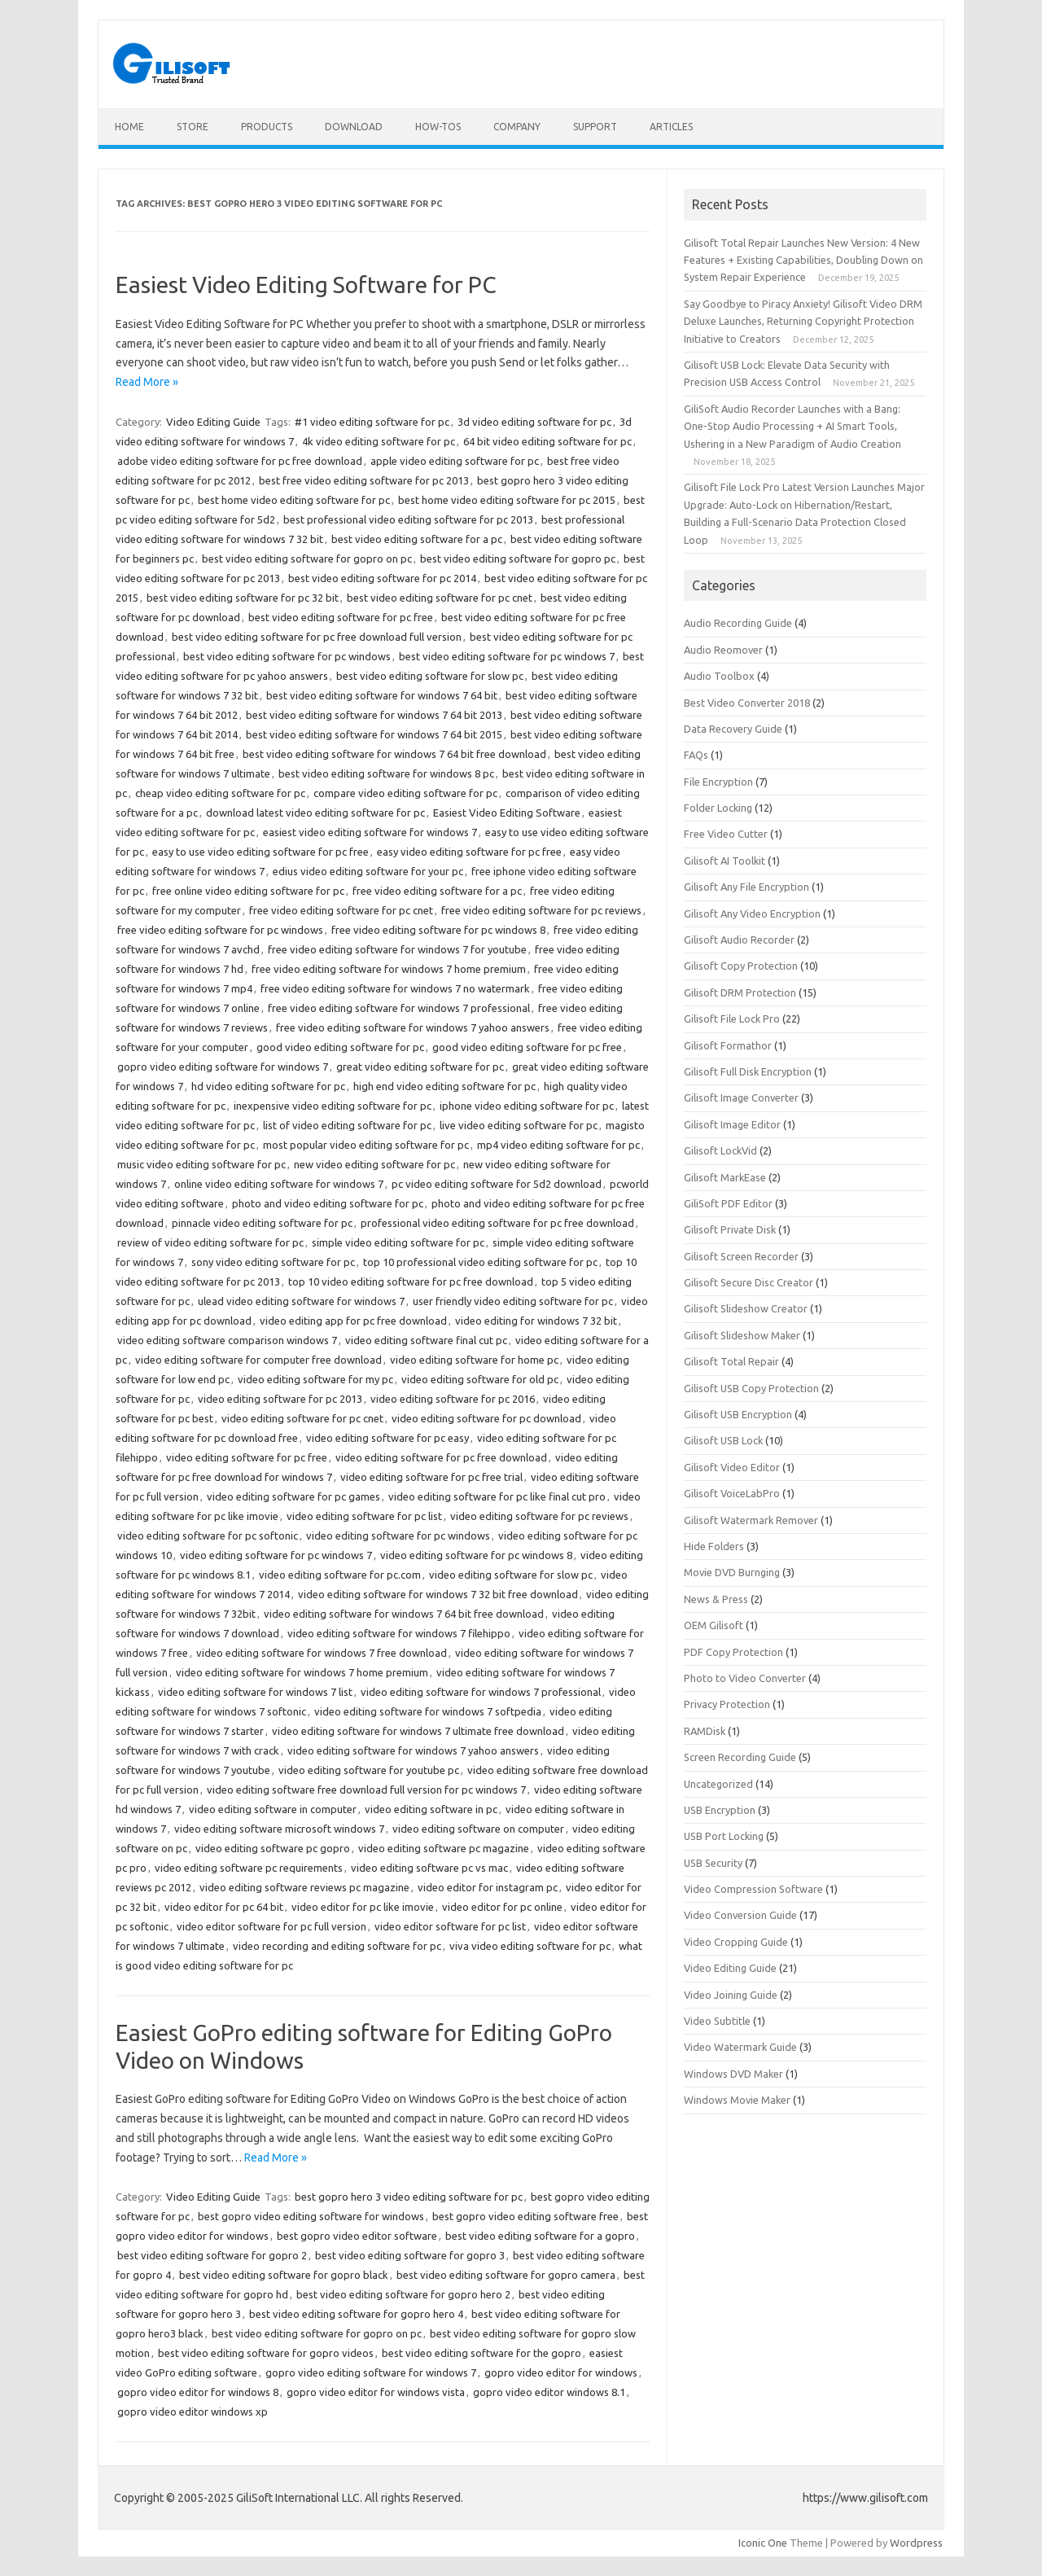 The image size is (1042, 2576). Describe the element at coordinates (519, 1125) in the screenshot. I see `live video editing software for pc` at that location.